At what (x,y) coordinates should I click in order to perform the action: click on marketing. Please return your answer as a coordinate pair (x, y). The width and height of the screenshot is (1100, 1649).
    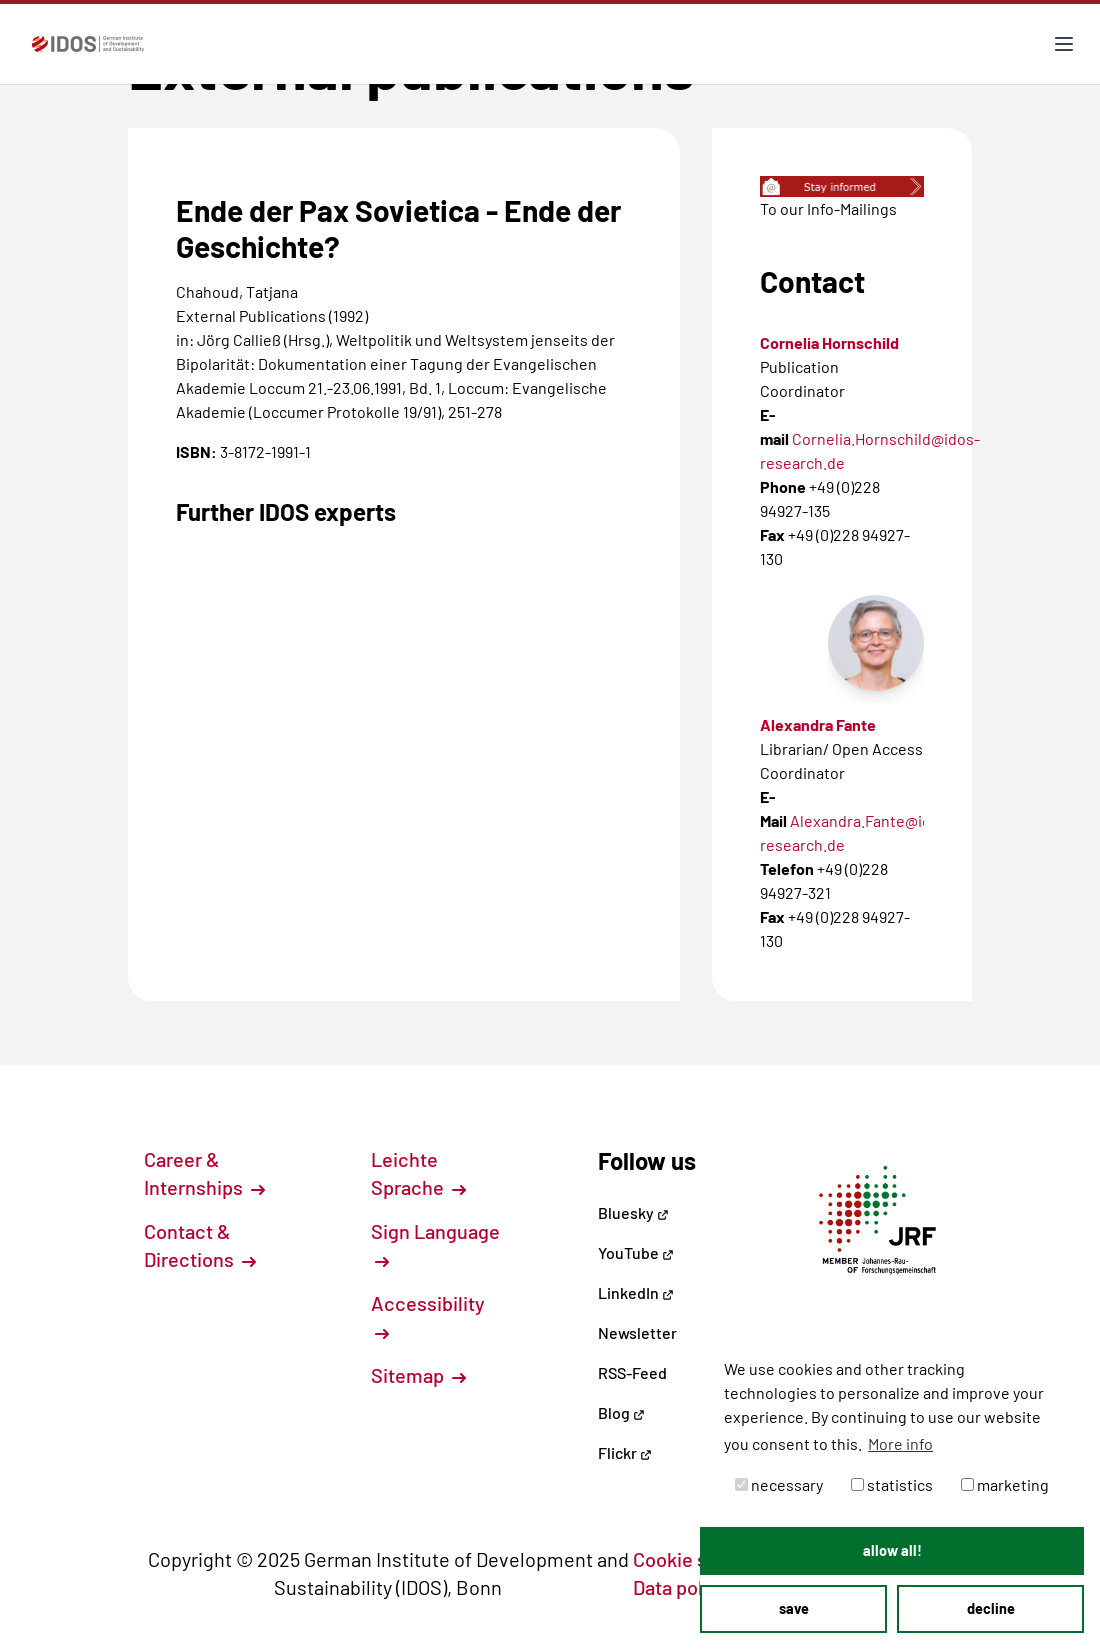
    Looking at the image, I should click on (1005, 1484).